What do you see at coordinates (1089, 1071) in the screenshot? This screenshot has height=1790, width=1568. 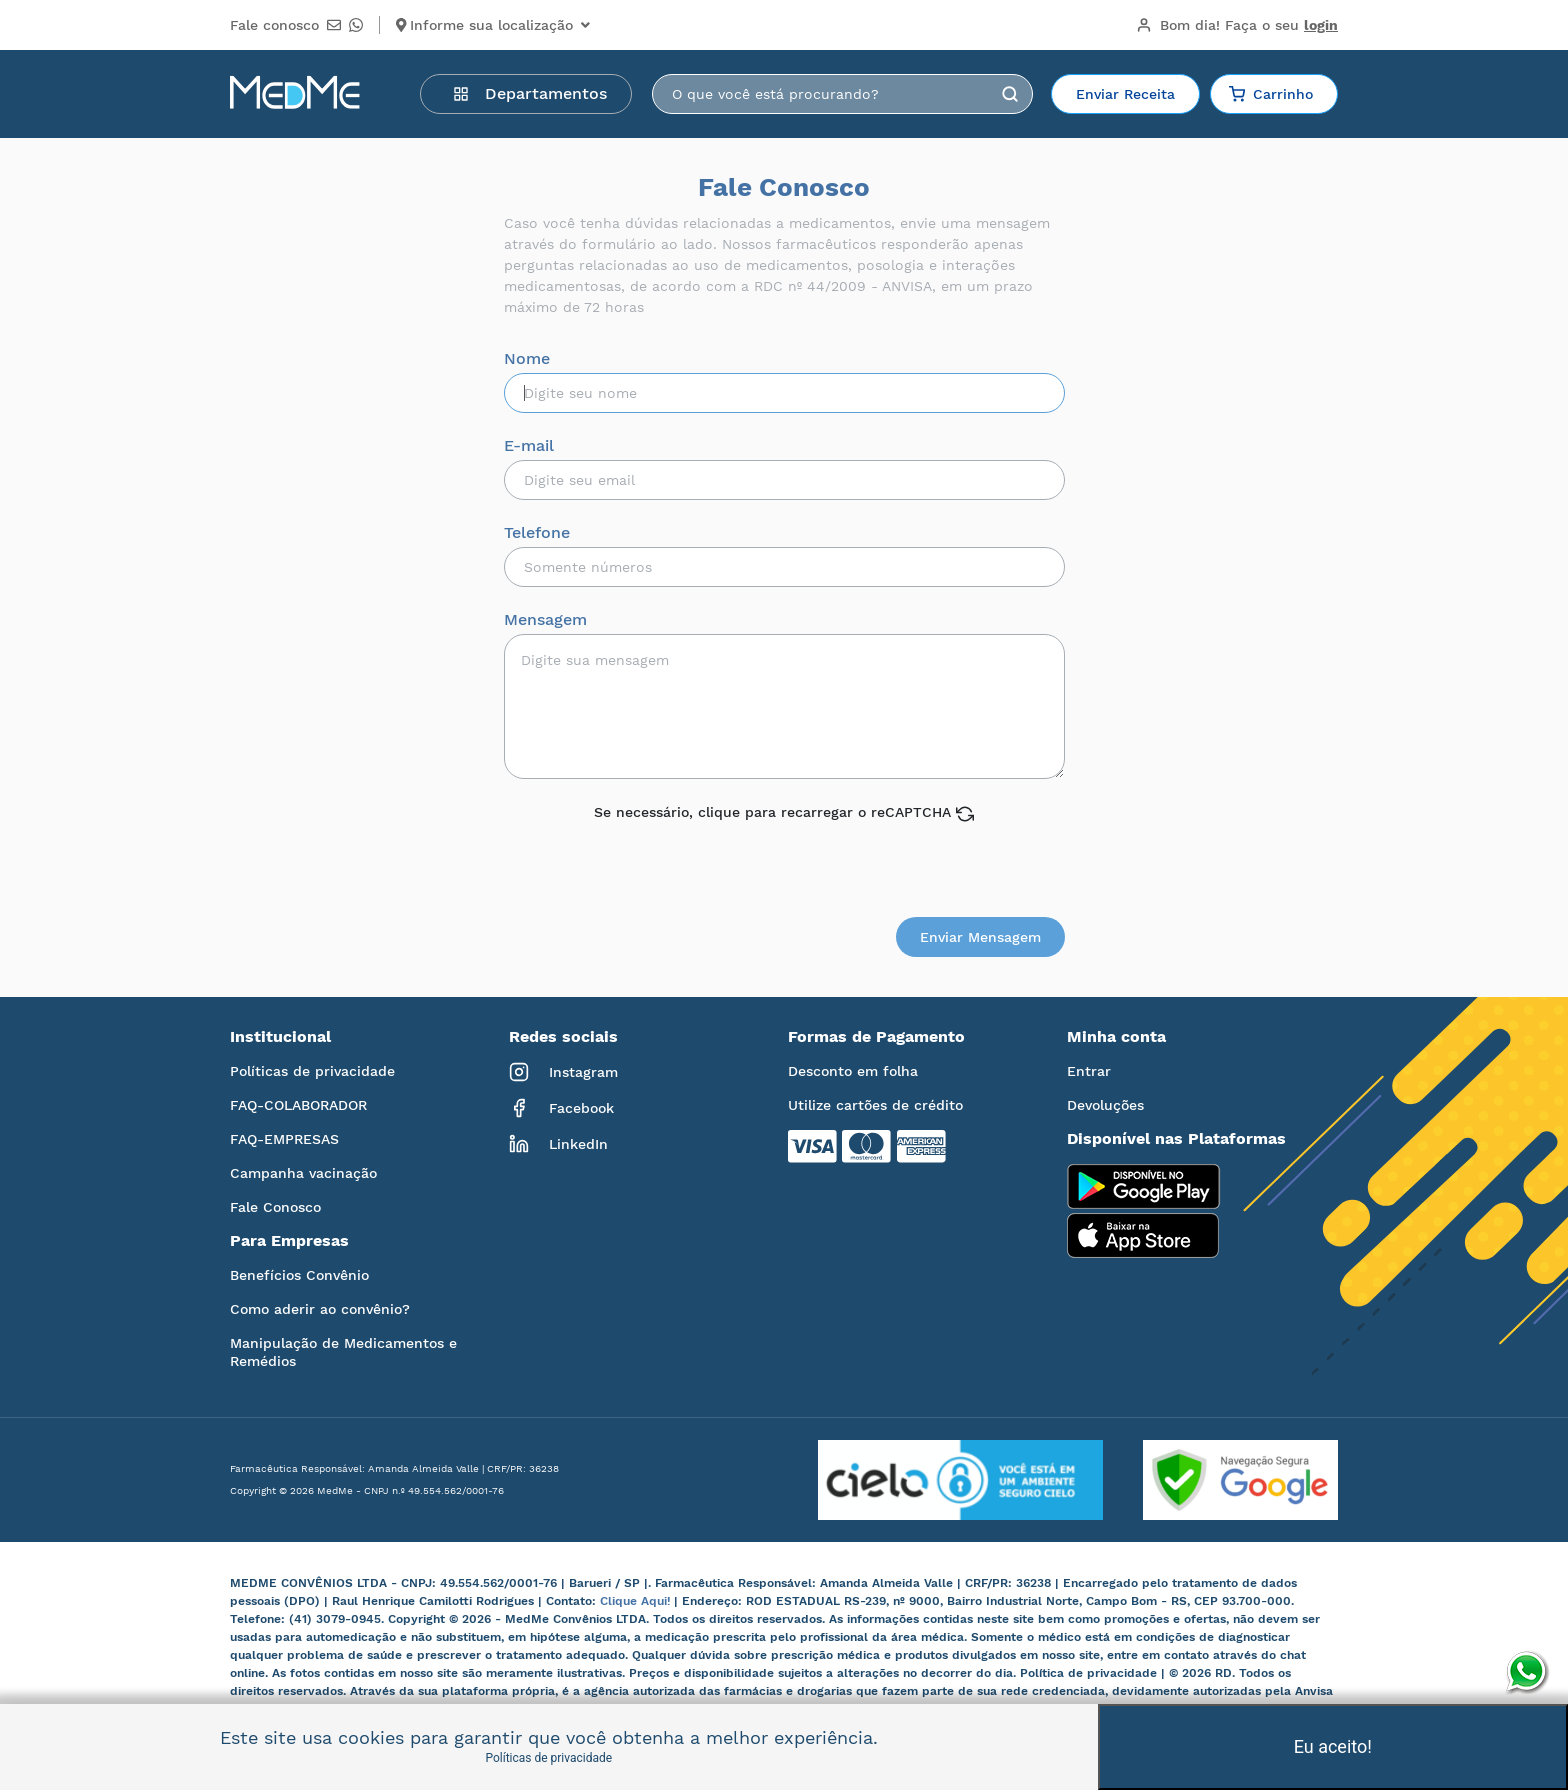 I see `Entrar` at bounding box center [1089, 1071].